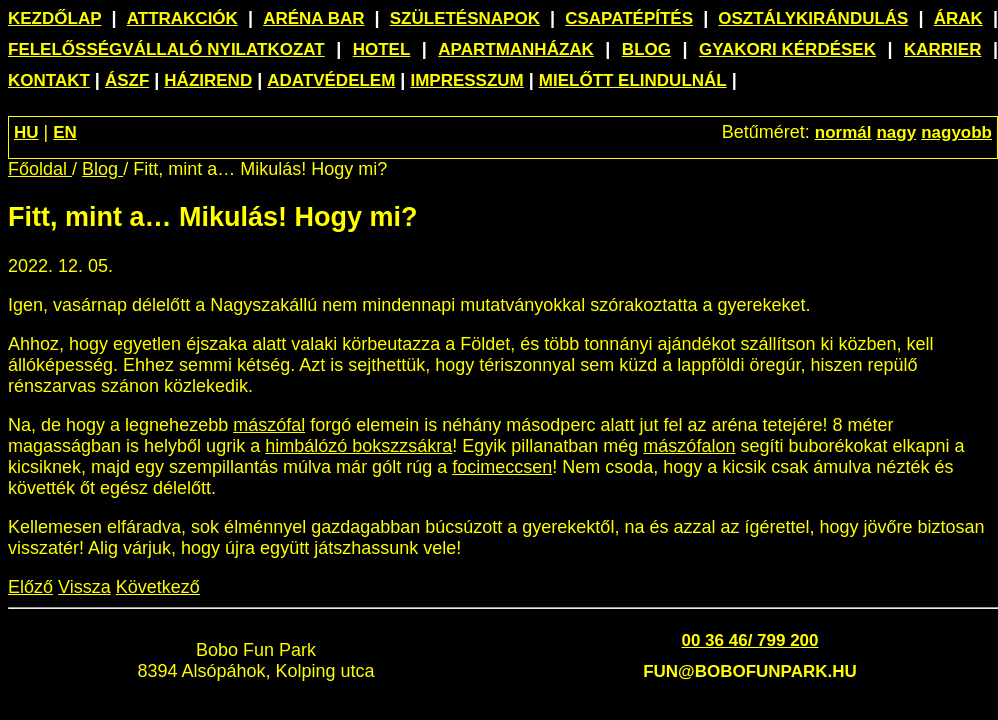  What do you see at coordinates (208, 80) in the screenshot?
I see `Házirend` at bounding box center [208, 80].